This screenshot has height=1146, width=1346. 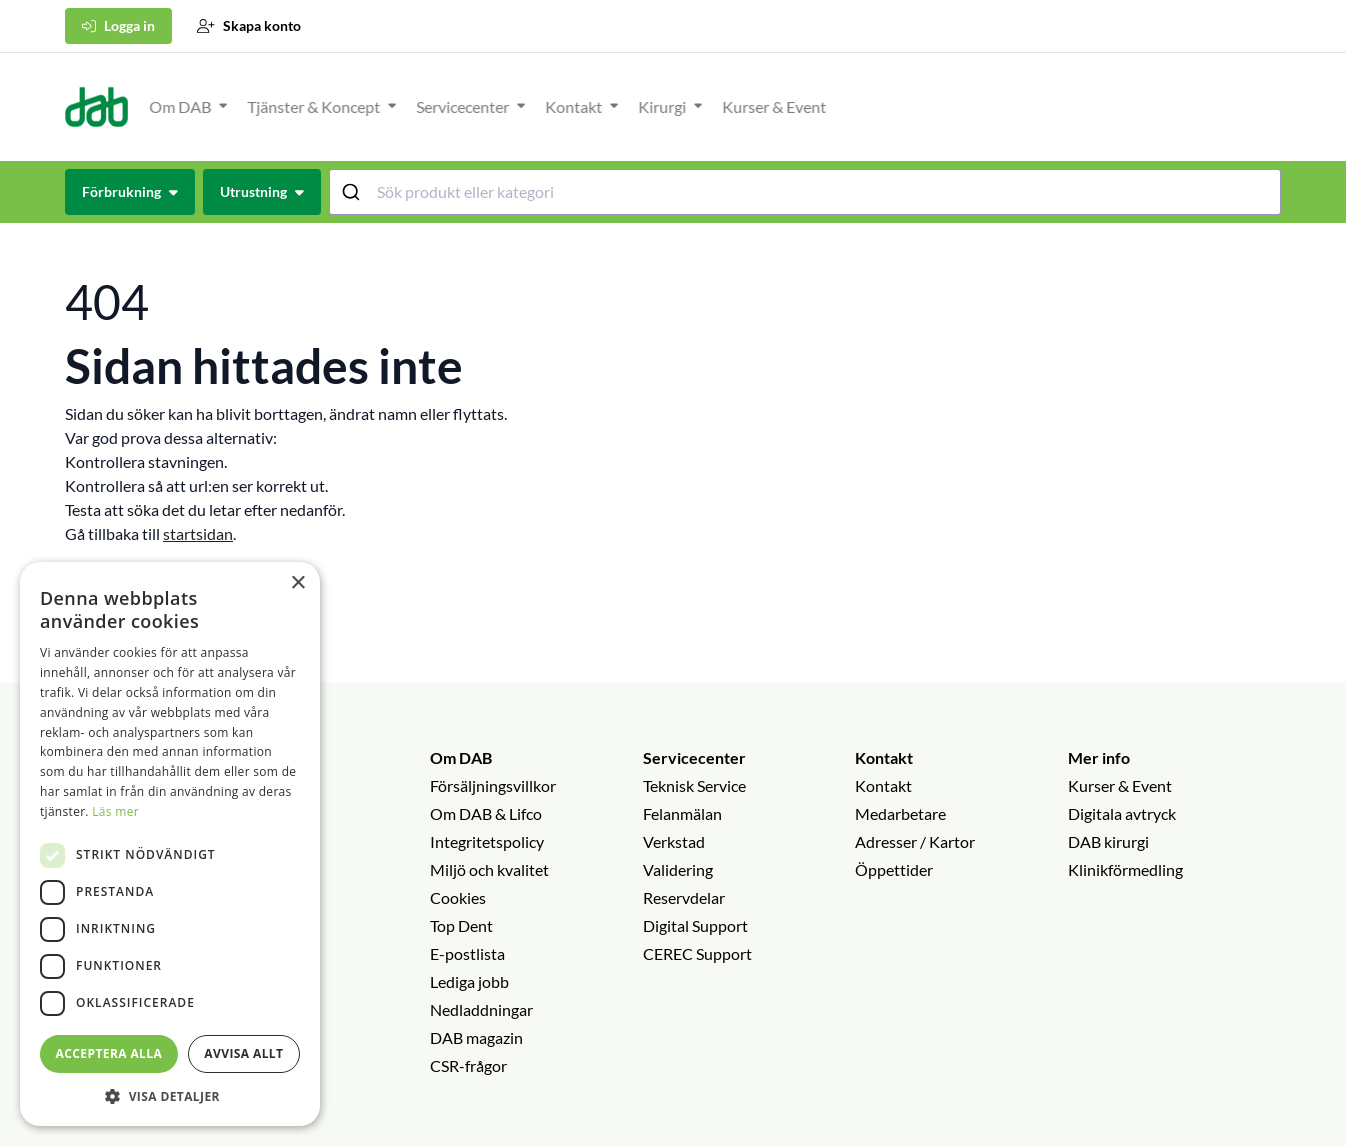 I want to click on Kirurgi, so click(x=1117, y=106).